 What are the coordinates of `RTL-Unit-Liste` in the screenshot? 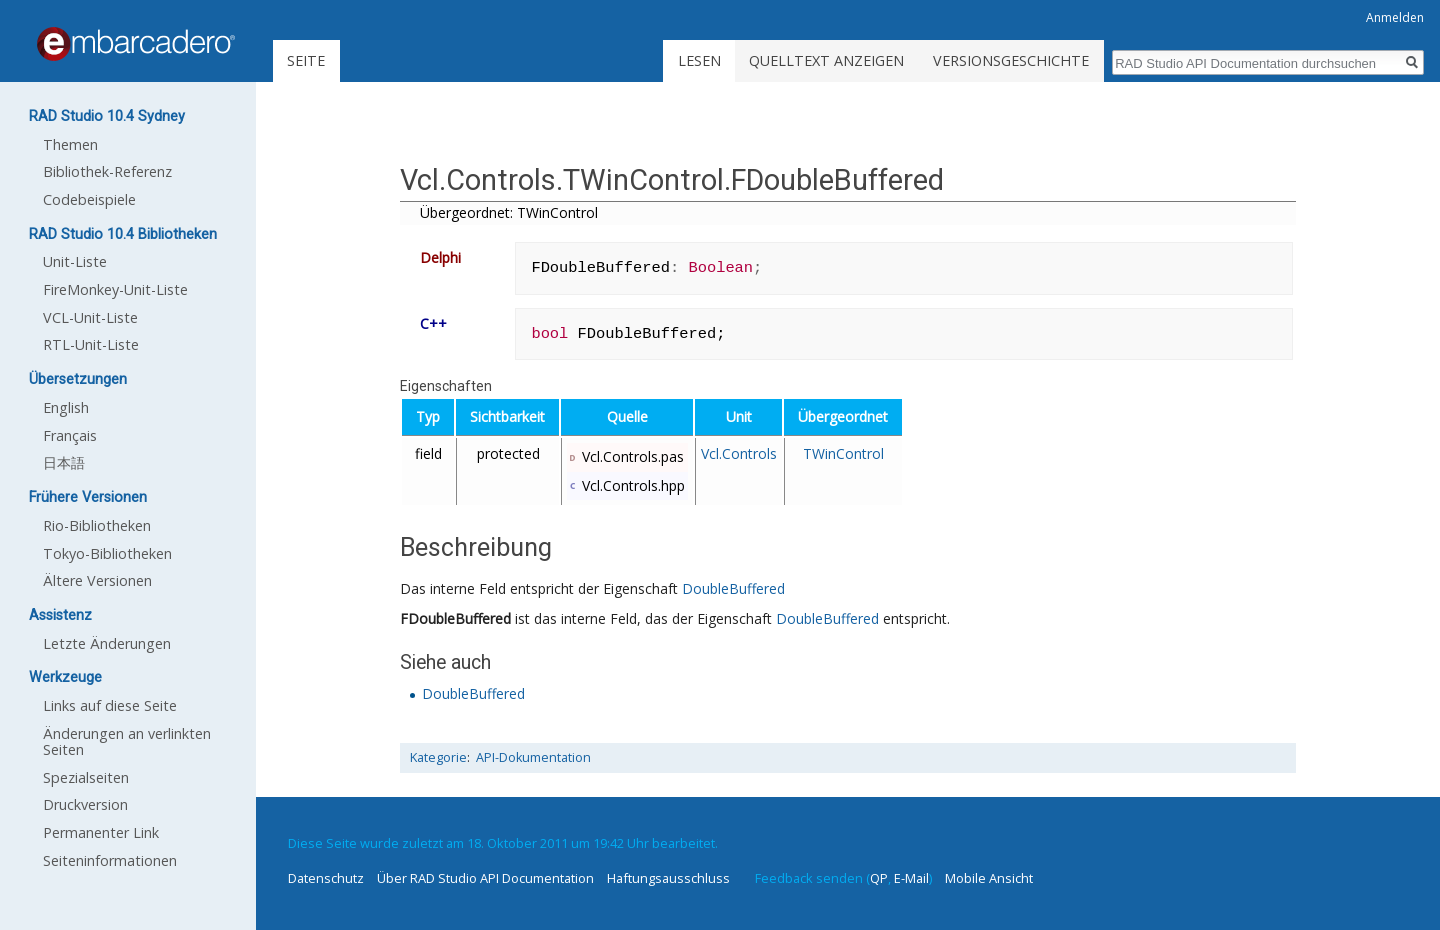 It's located at (91, 344).